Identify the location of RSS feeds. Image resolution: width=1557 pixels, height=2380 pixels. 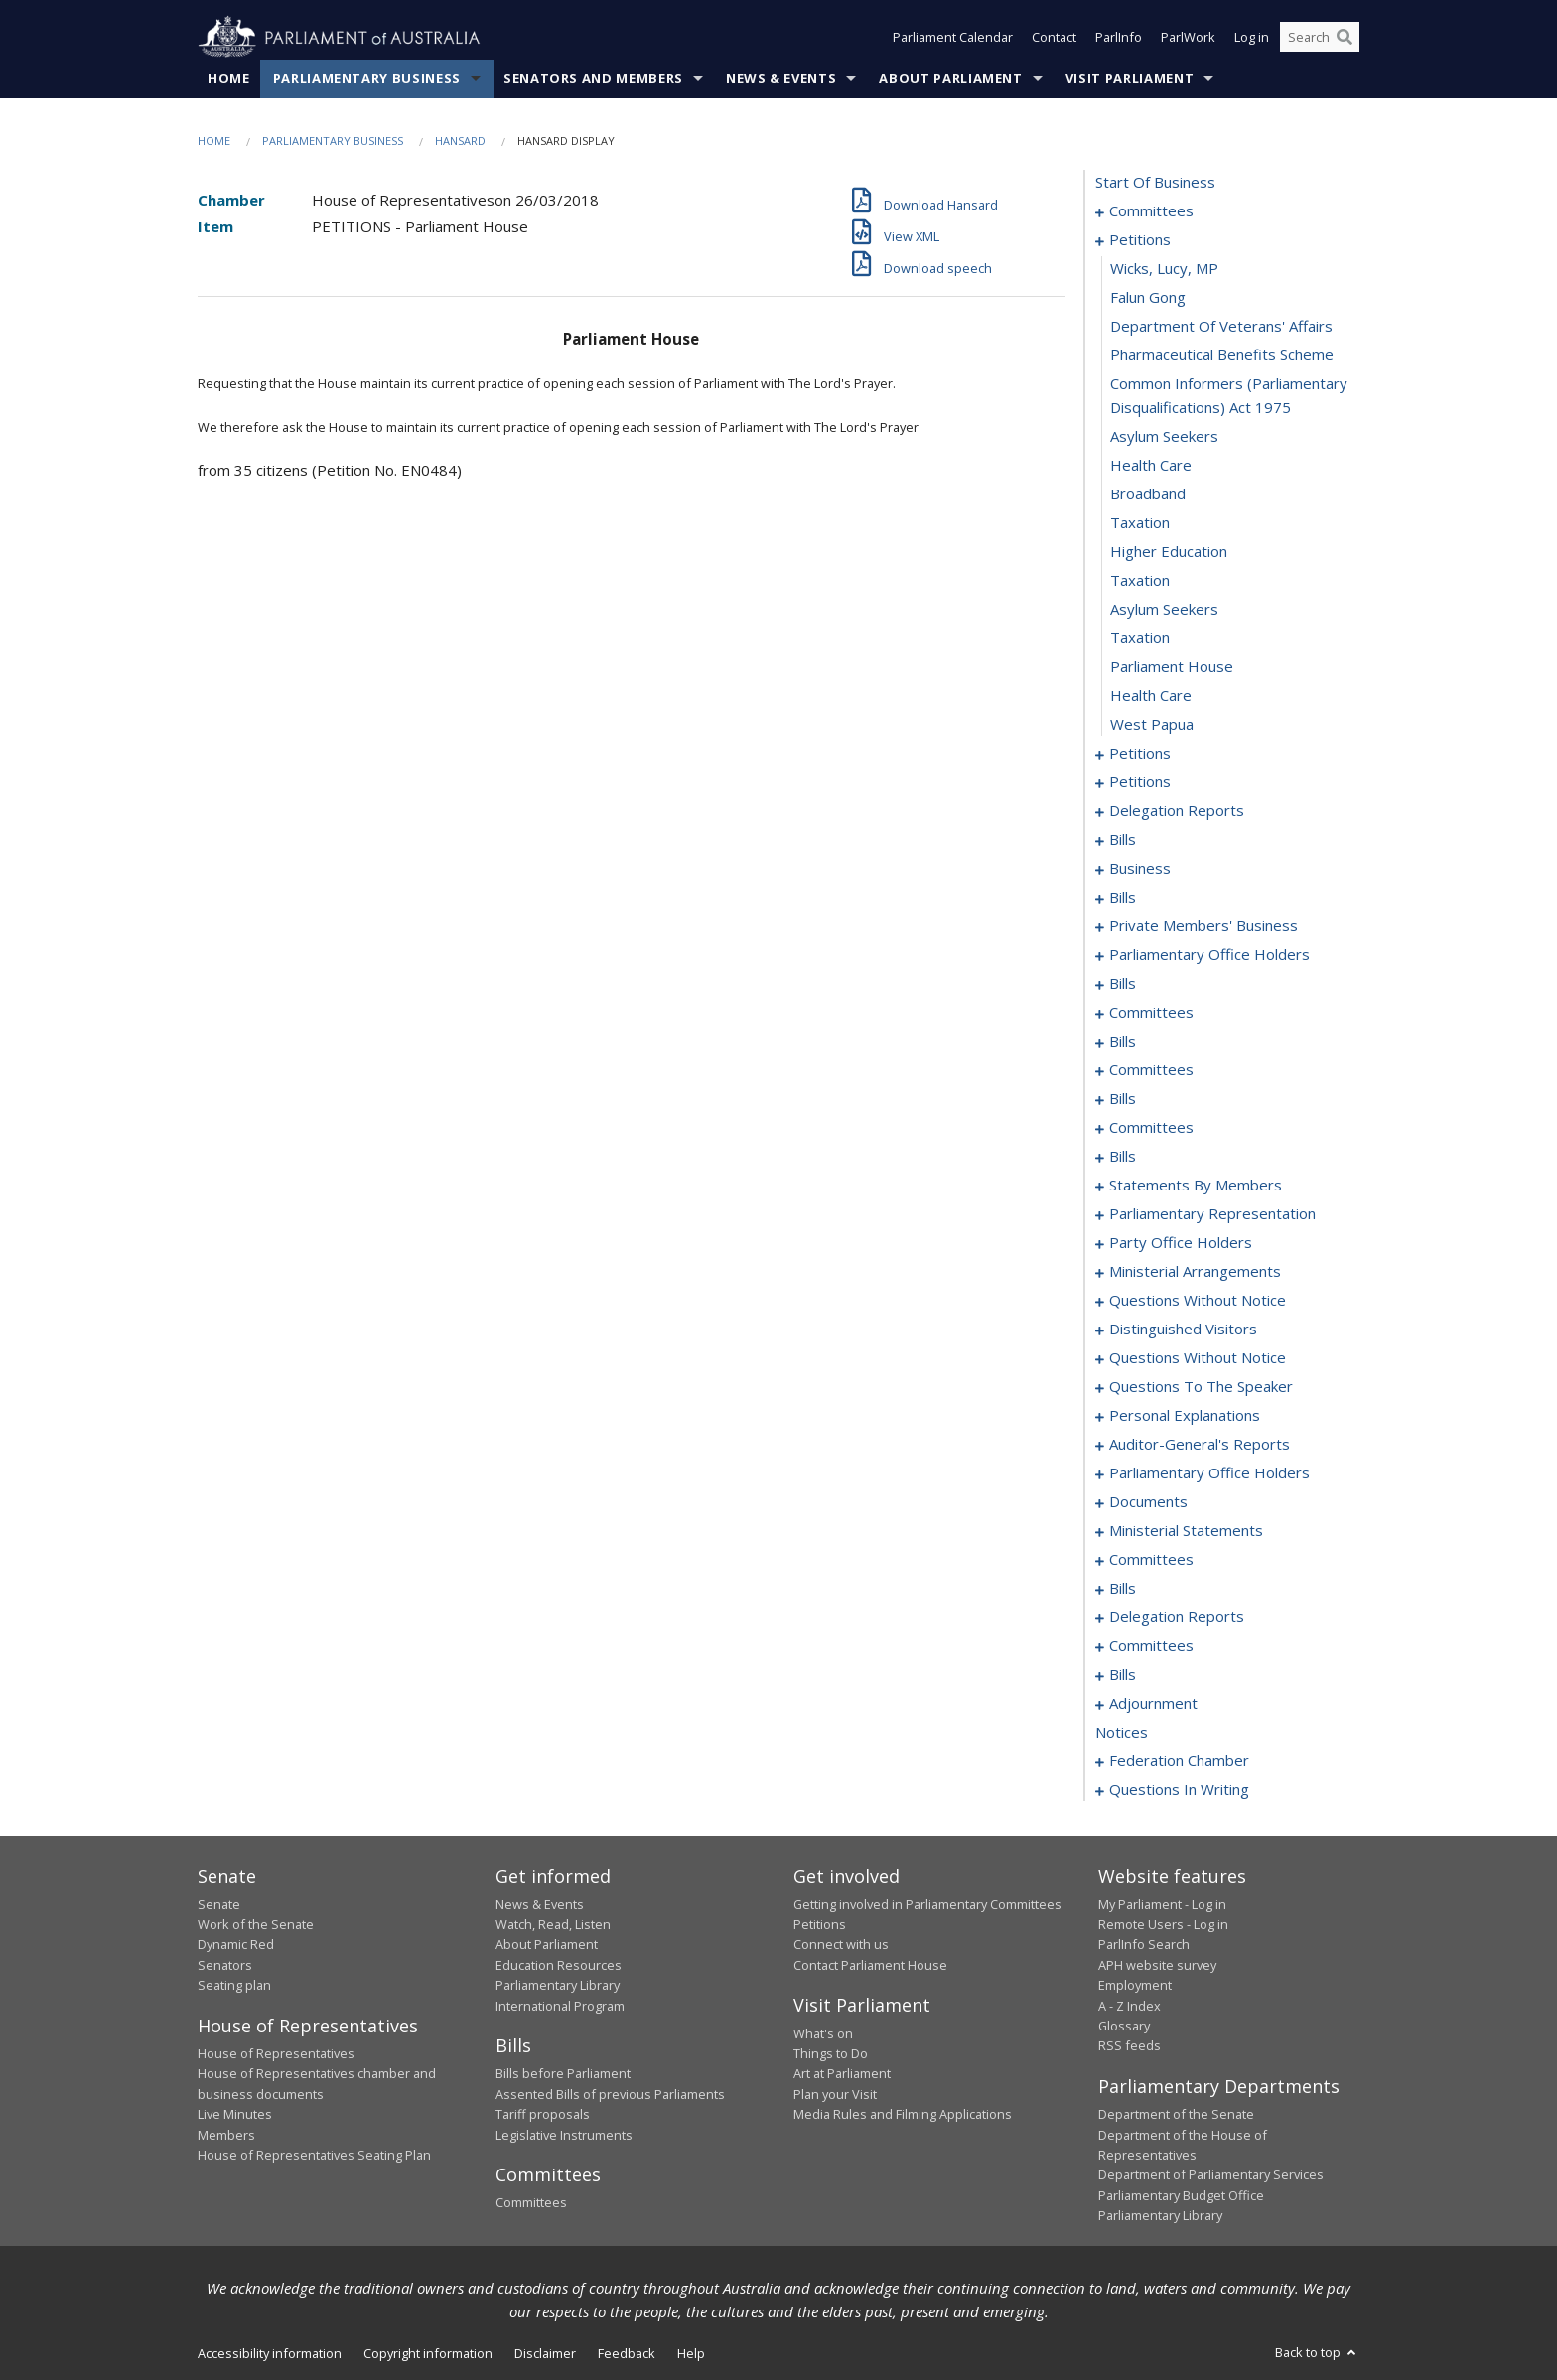
(1129, 2046).